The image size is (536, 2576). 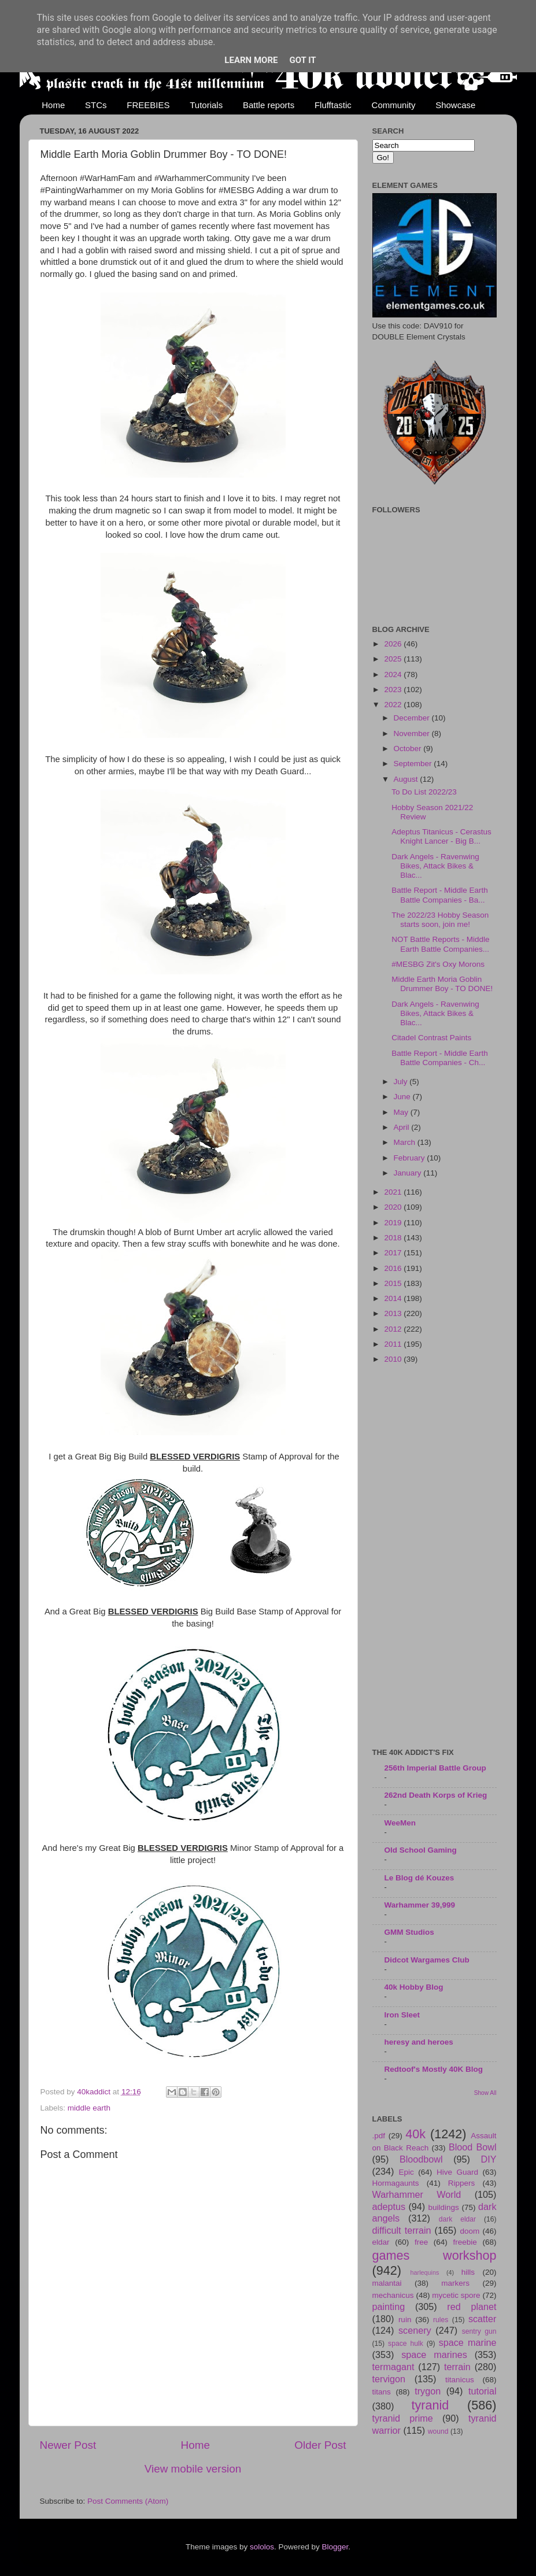 What do you see at coordinates (388, 2306) in the screenshot?
I see `painting` at bounding box center [388, 2306].